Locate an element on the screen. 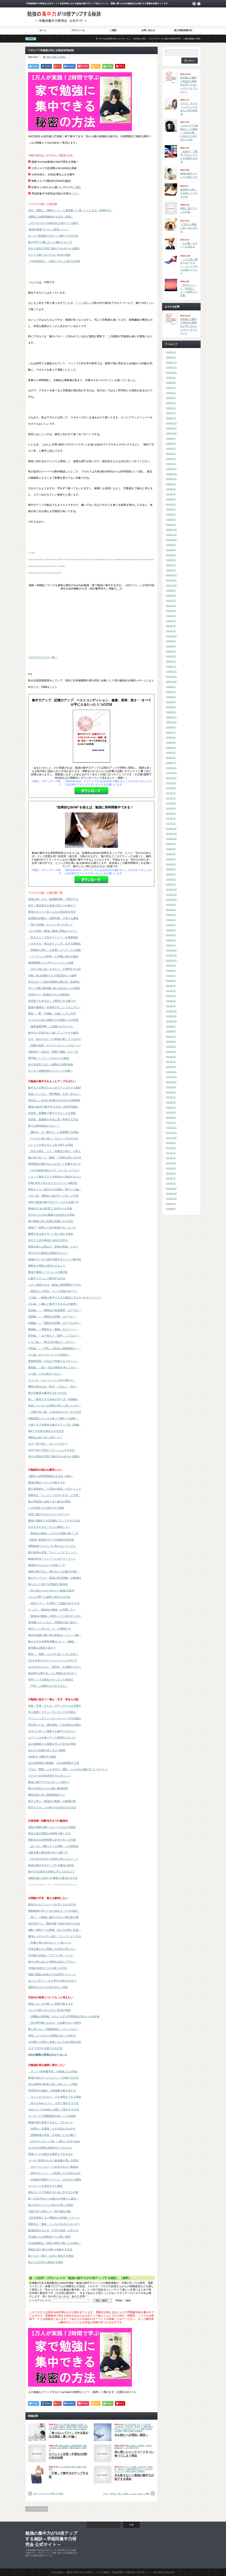 Image resolution: width=226 pixels, height=2576 pixels. 2017年10月 is located at coordinates (171, 778).